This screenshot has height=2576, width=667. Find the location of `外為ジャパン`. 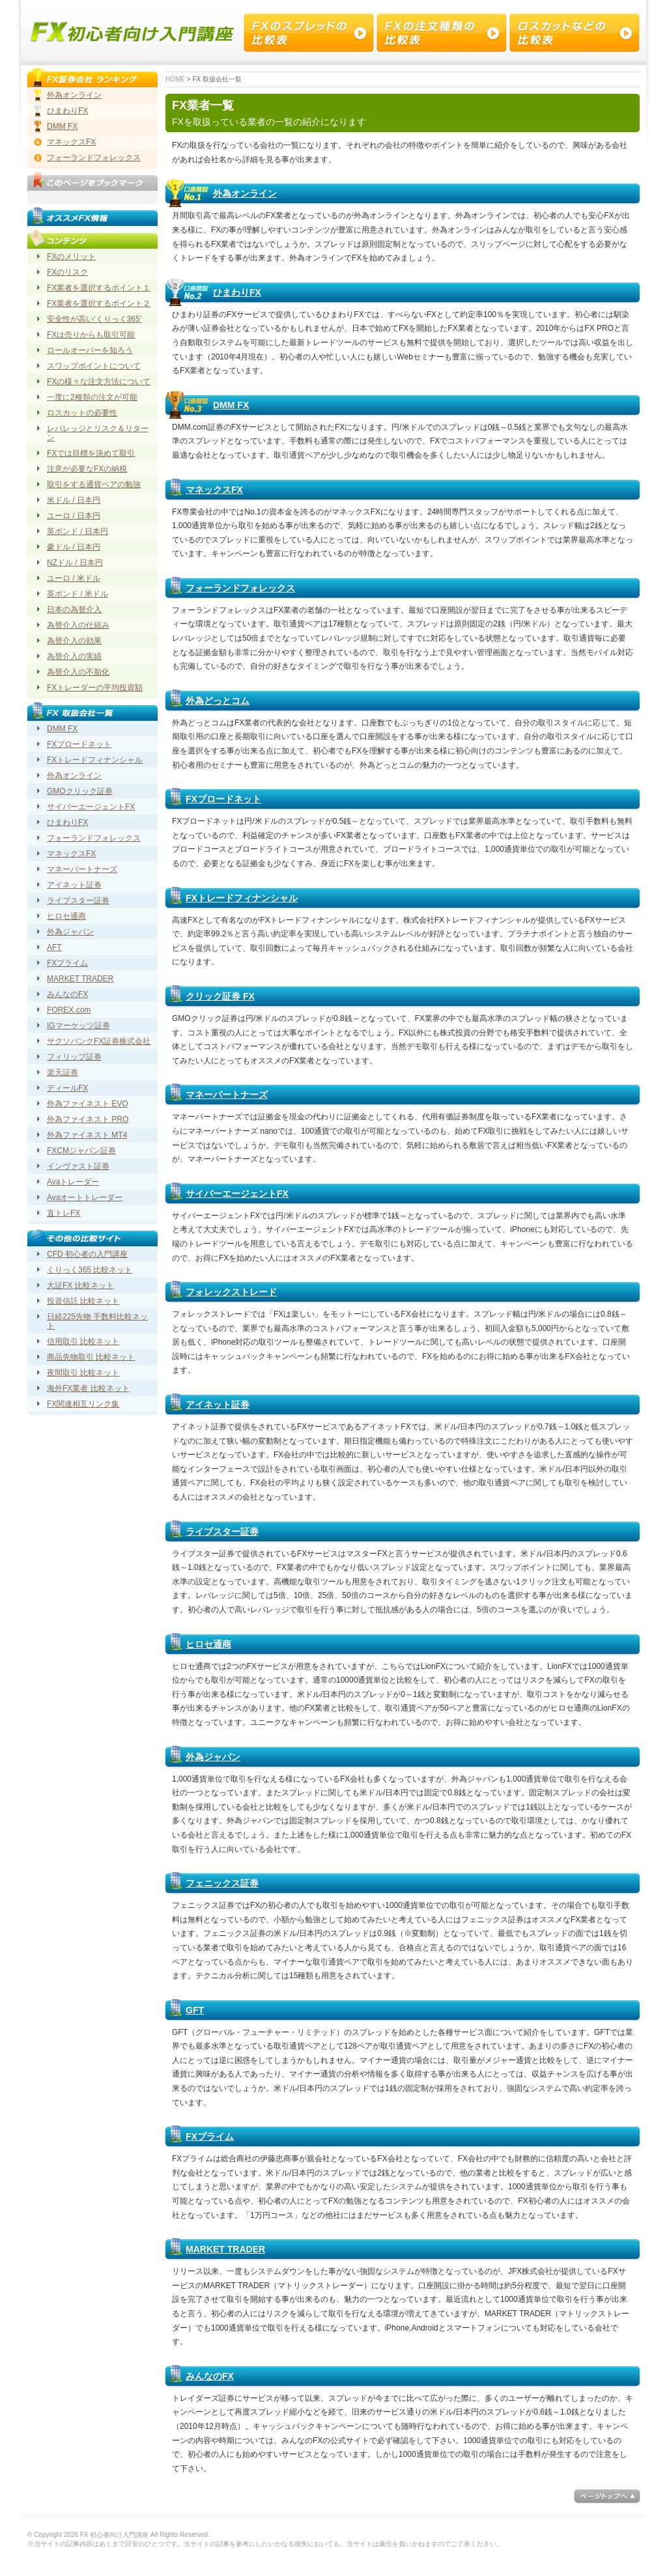

外為ジャパン is located at coordinates (213, 1757).